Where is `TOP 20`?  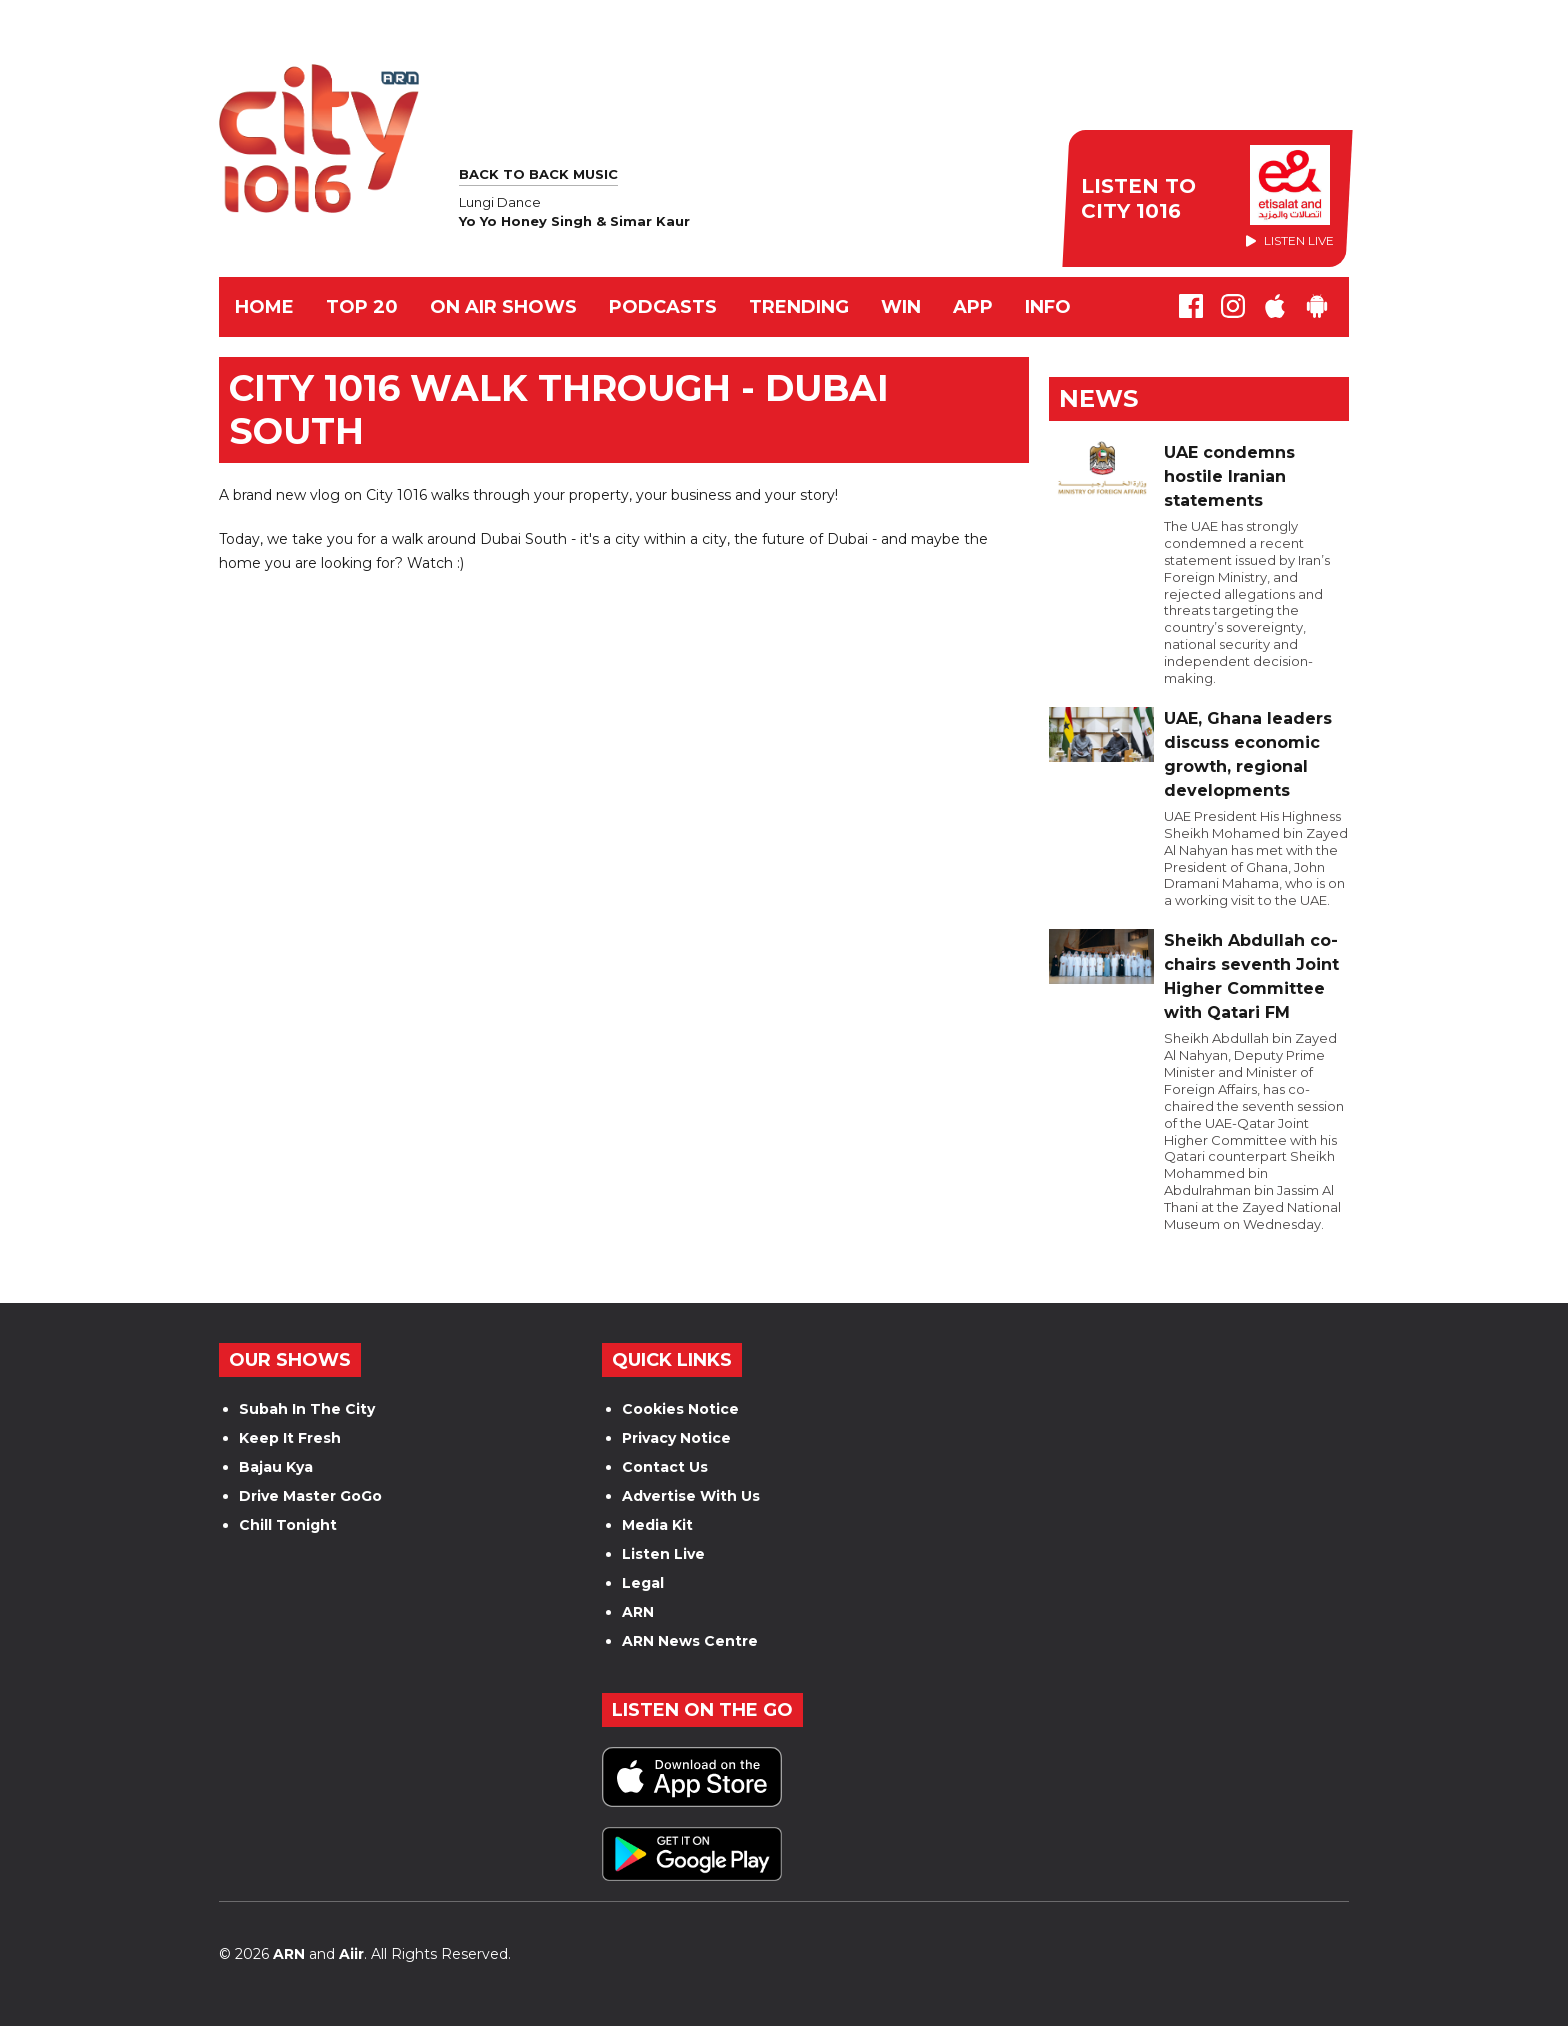
TOP 20 is located at coordinates (362, 307).